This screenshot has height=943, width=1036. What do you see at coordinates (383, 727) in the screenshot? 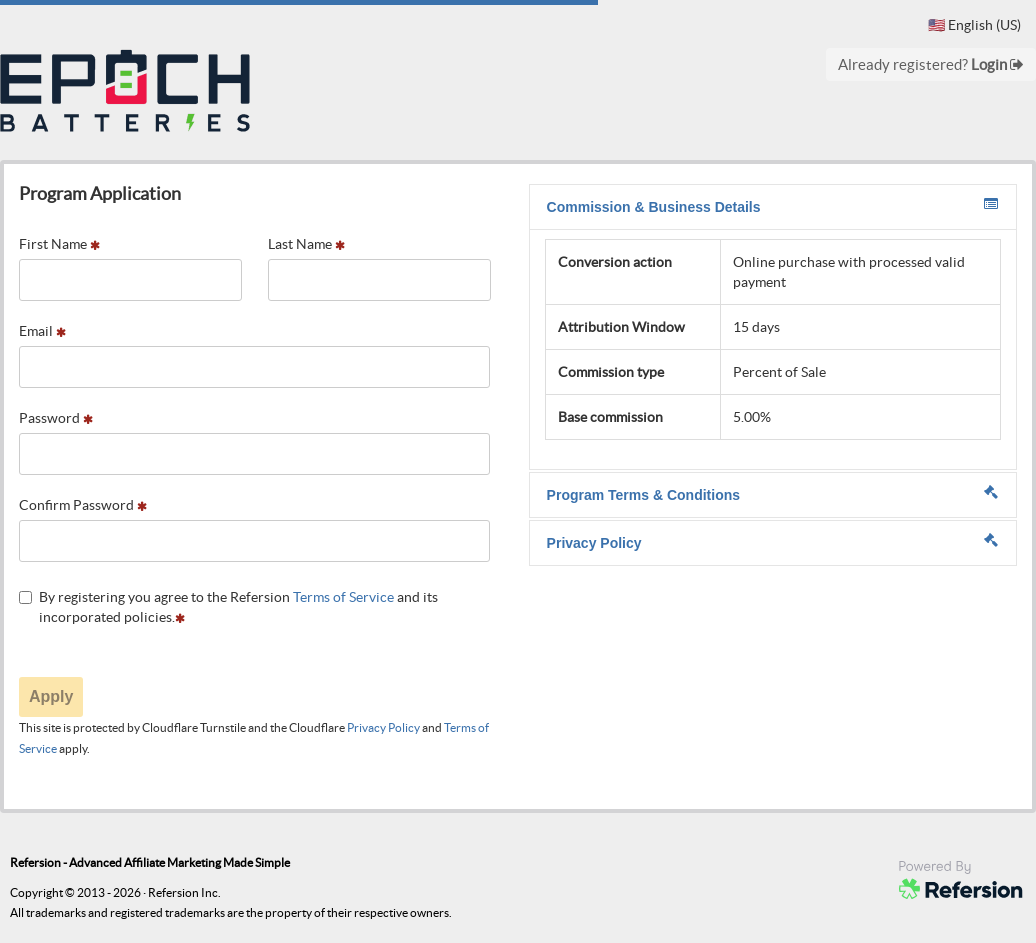
I see `Privacy Policy` at bounding box center [383, 727].